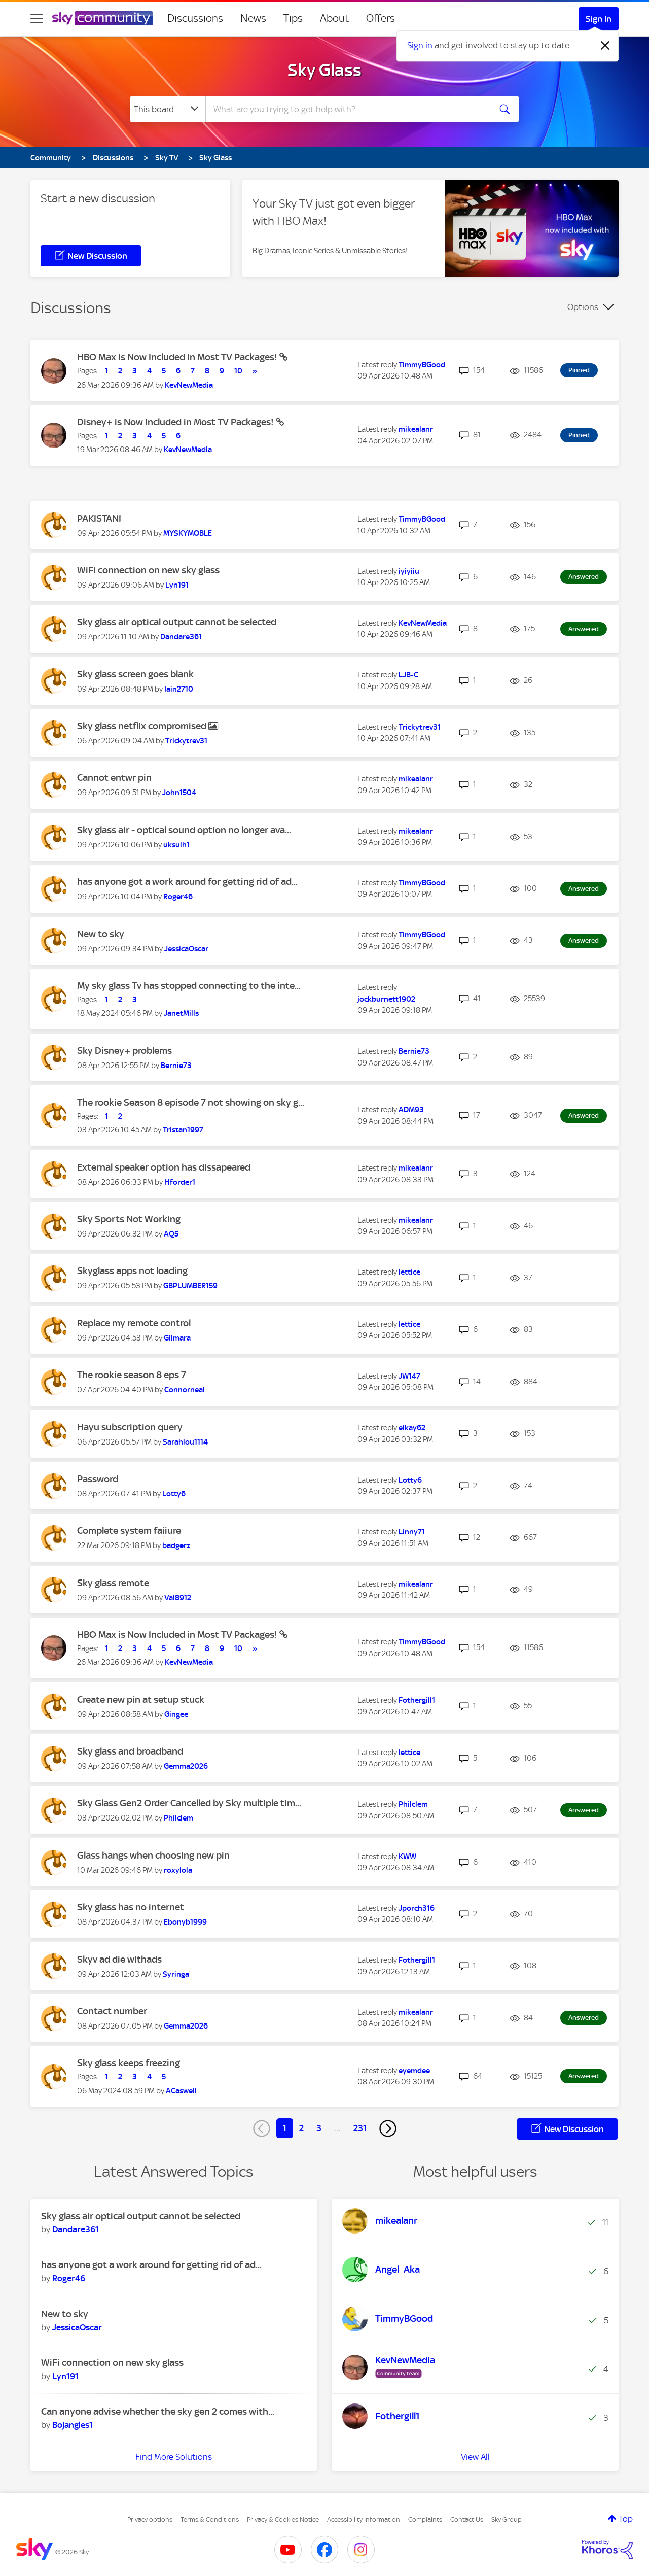 This screenshot has width=649, height=2576. I want to click on has anyone got a work around for getting rid of ad..., so click(187, 881).